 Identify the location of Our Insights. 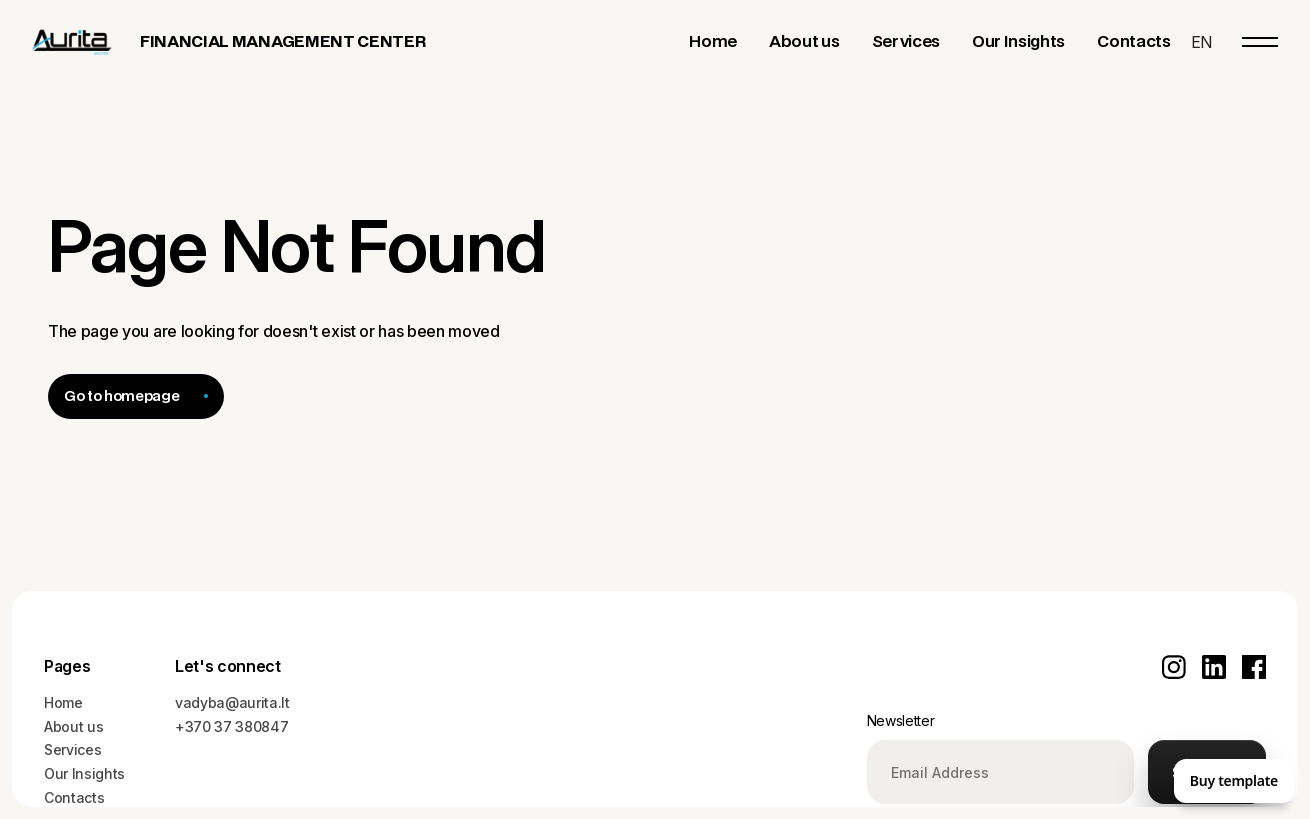
(84, 773).